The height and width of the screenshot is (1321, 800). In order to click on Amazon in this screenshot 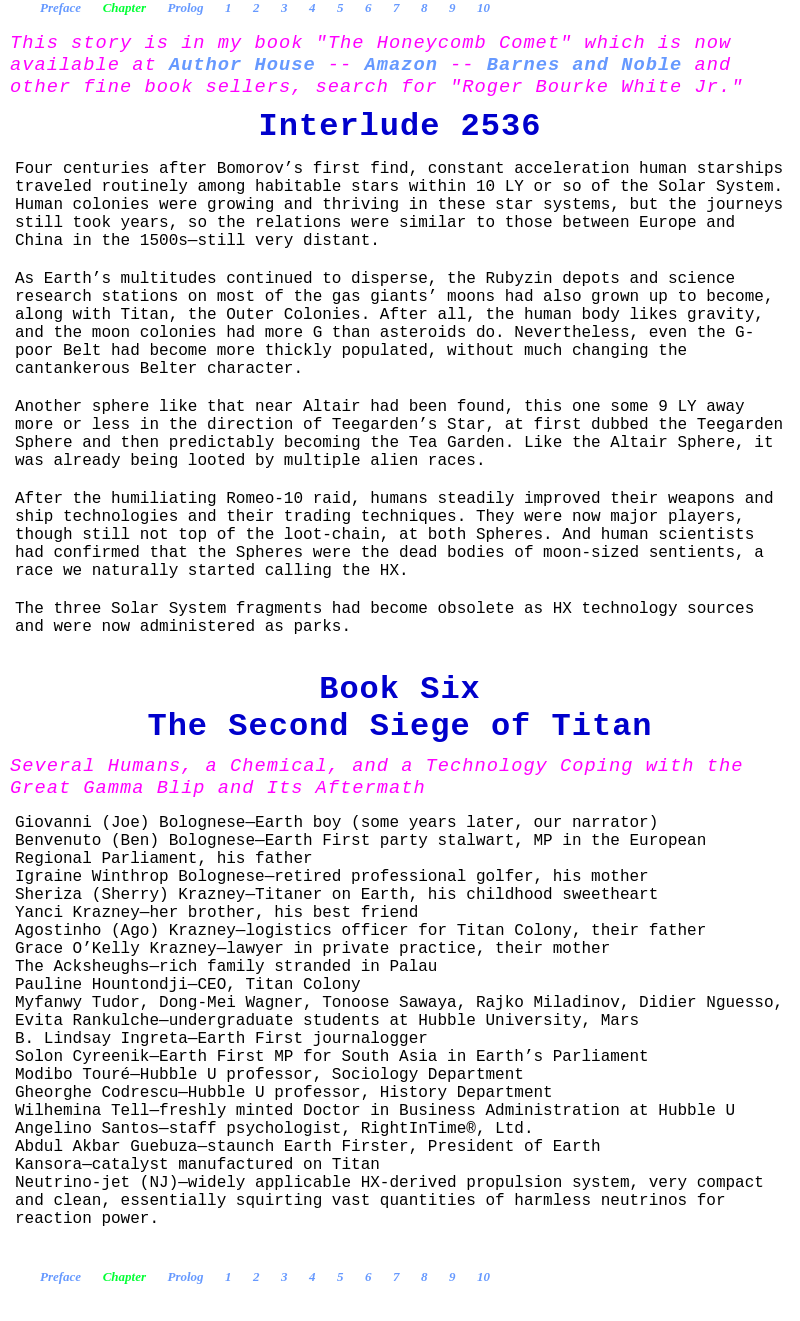, I will do `click(401, 65)`.